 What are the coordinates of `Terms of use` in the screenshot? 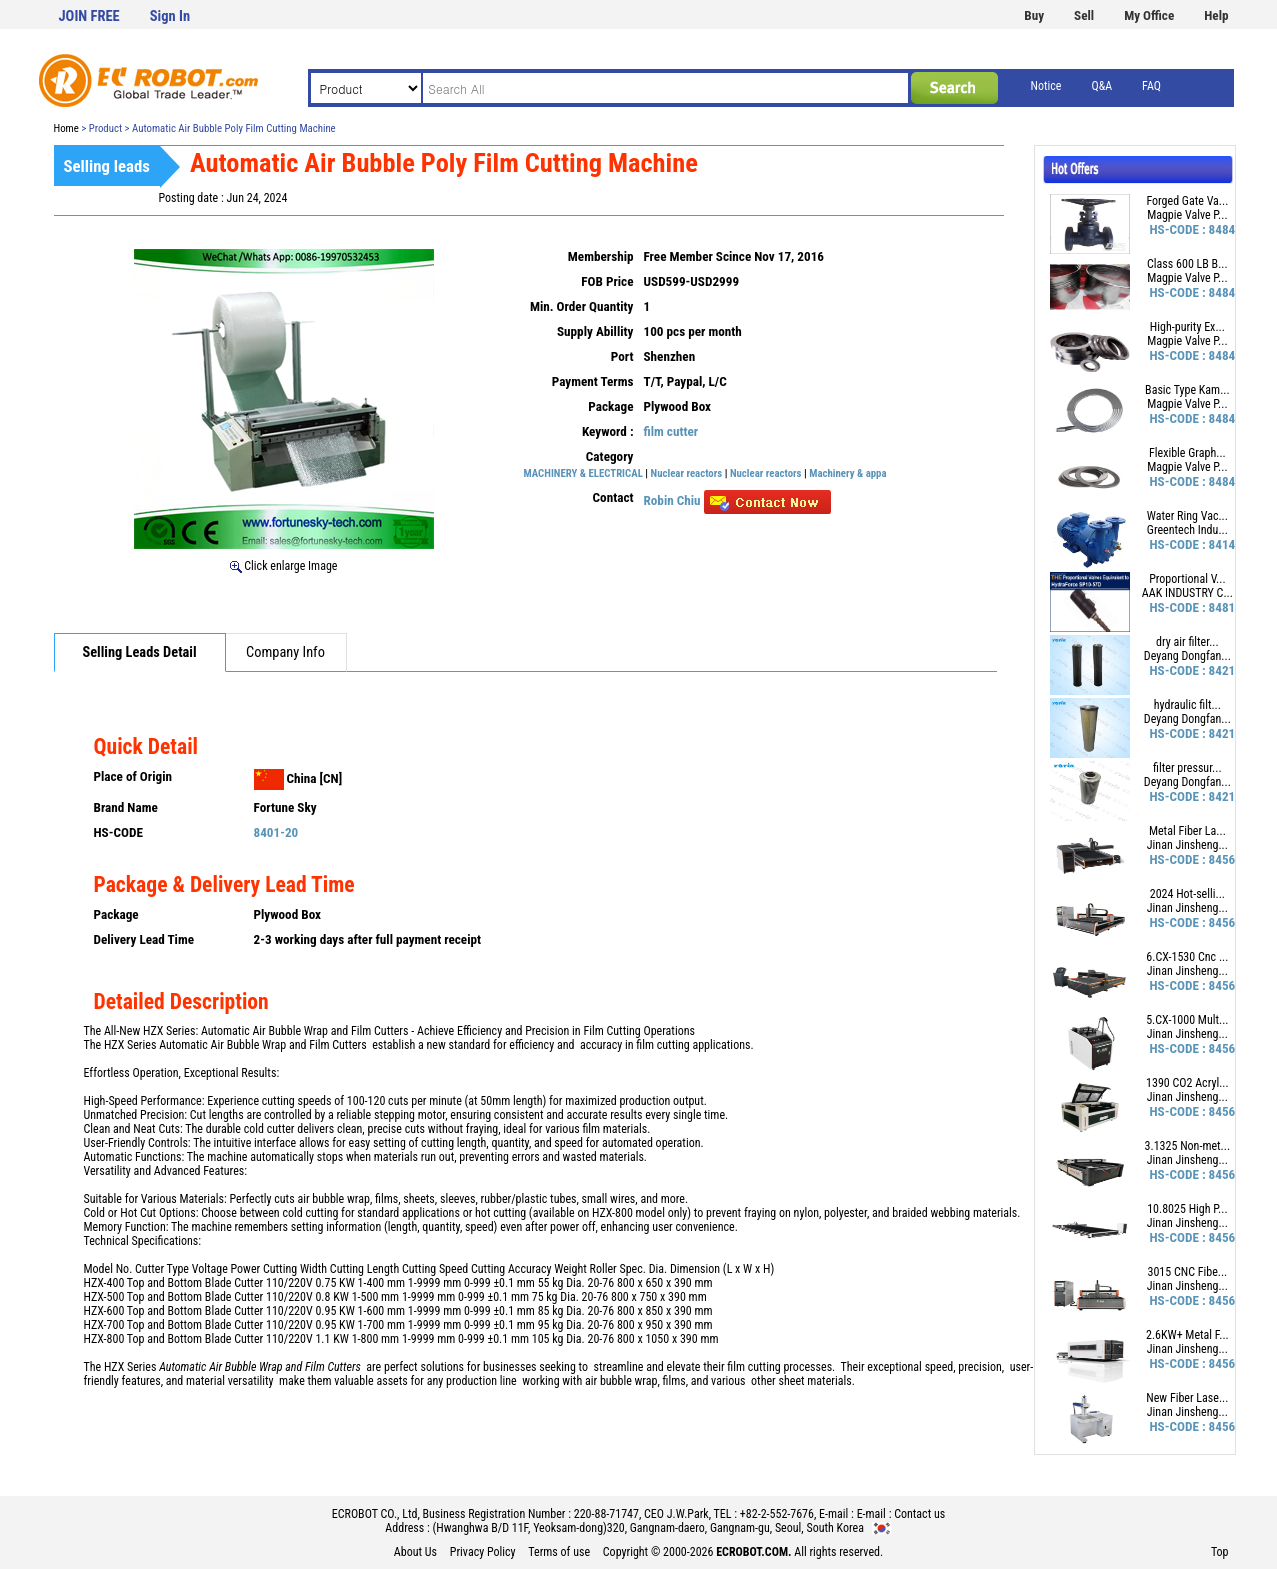 It's located at (559, 1552).